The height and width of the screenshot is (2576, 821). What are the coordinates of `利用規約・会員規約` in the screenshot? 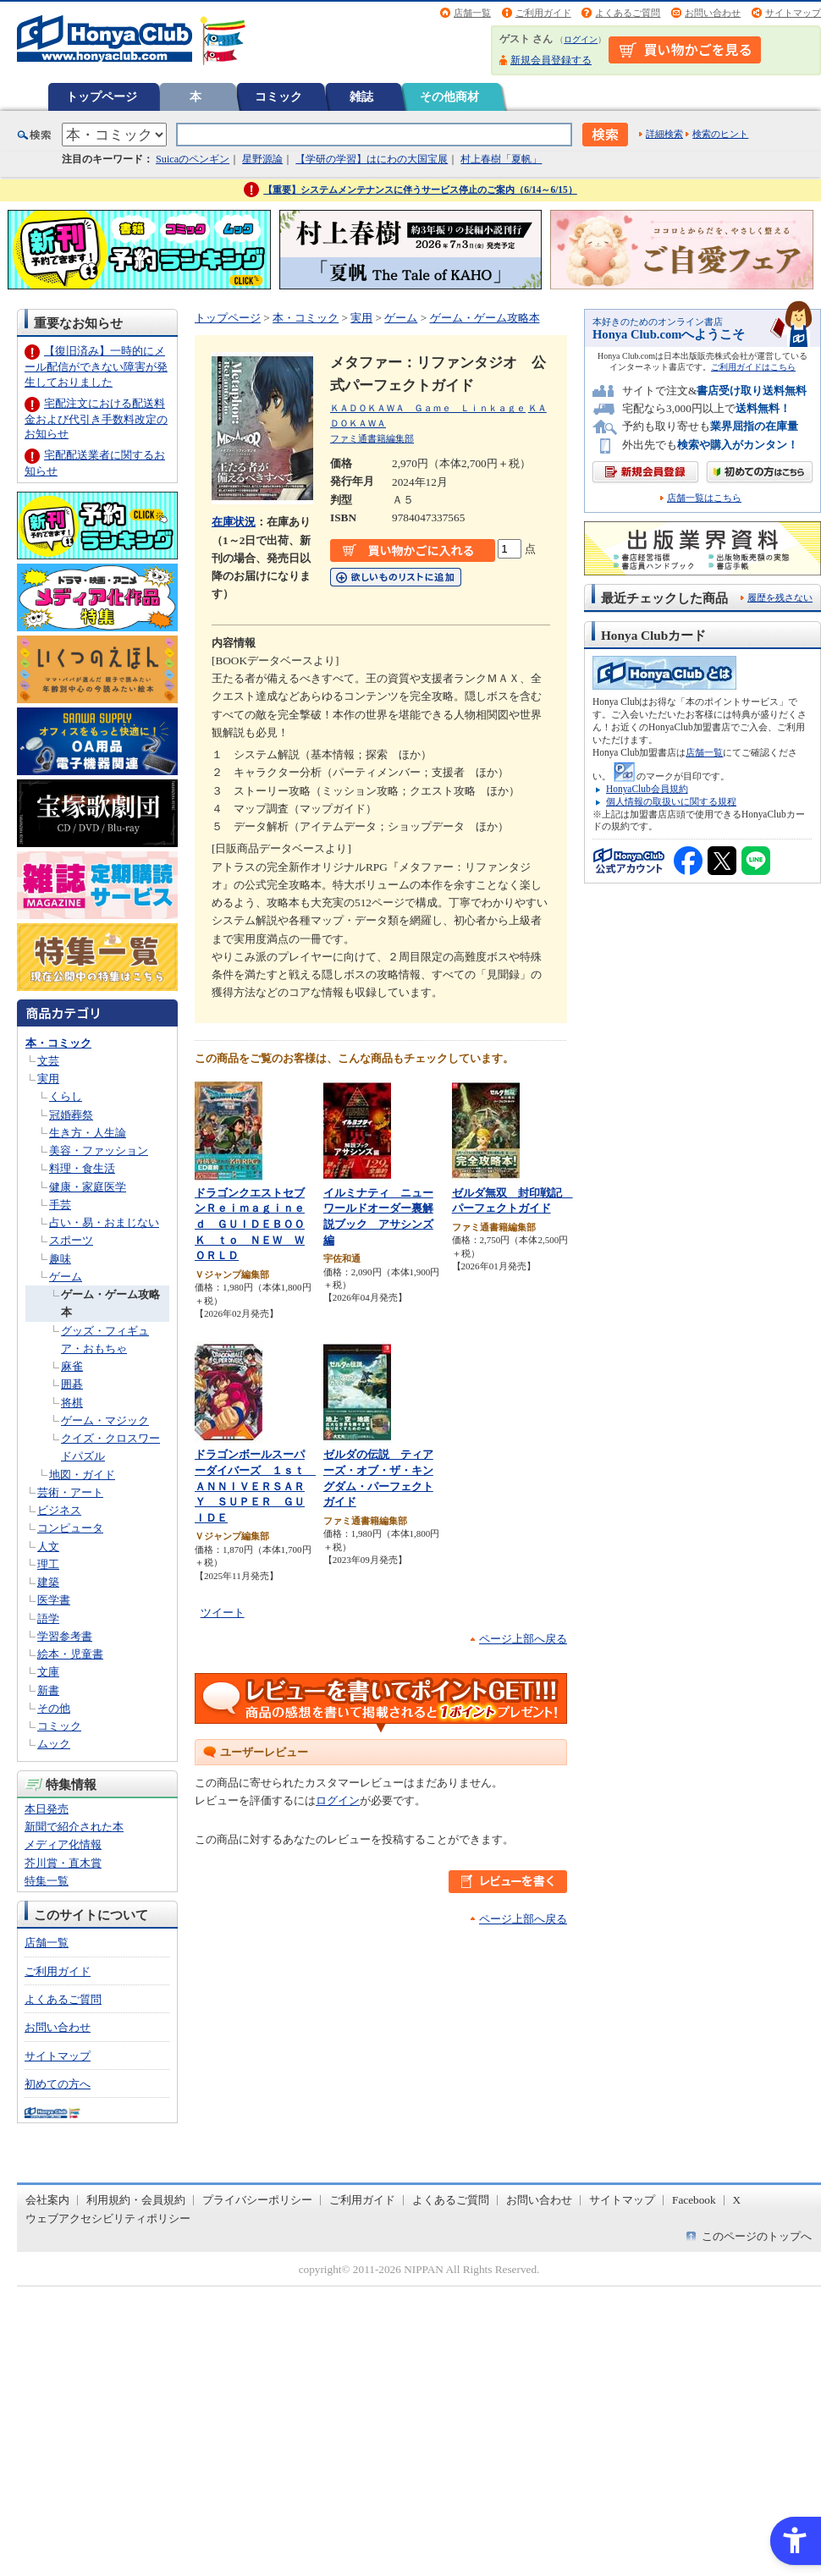 It's located at (135, 2199).